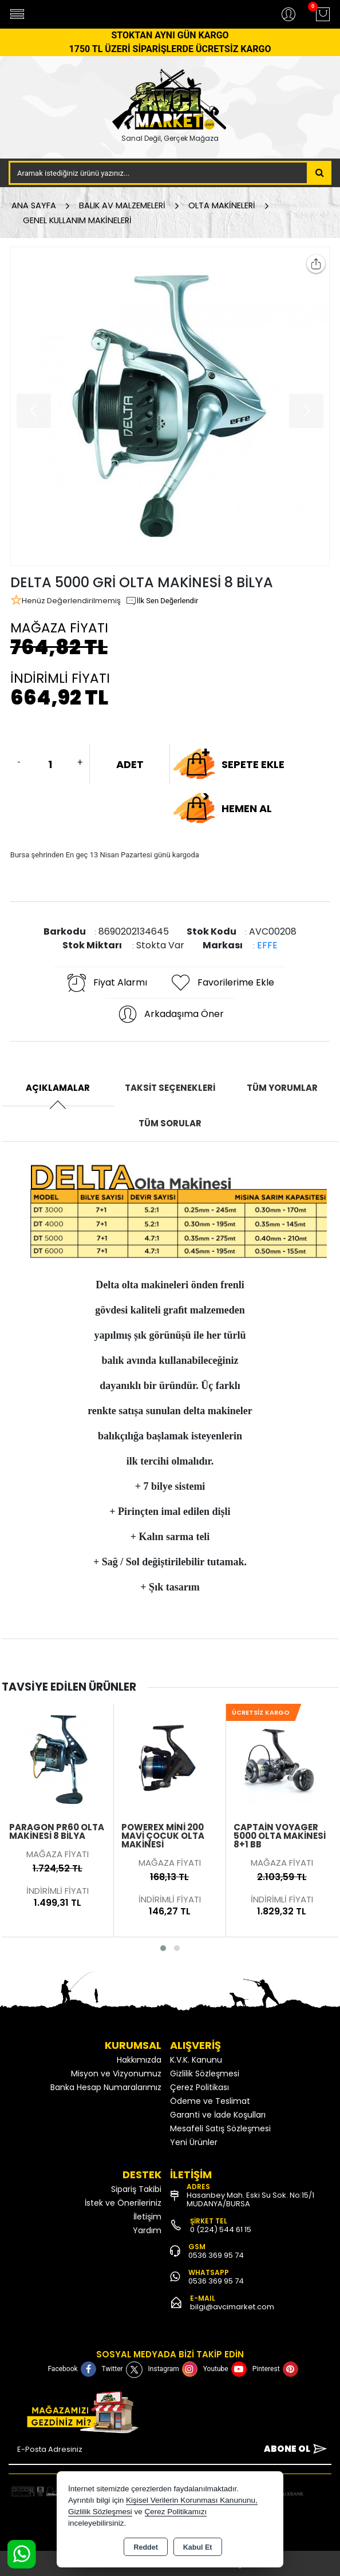  What do you see at coordinates (232, 2306) in the screenshot?
I see `bilgi@avcimarket.com` at bounding box center [232, 2306].